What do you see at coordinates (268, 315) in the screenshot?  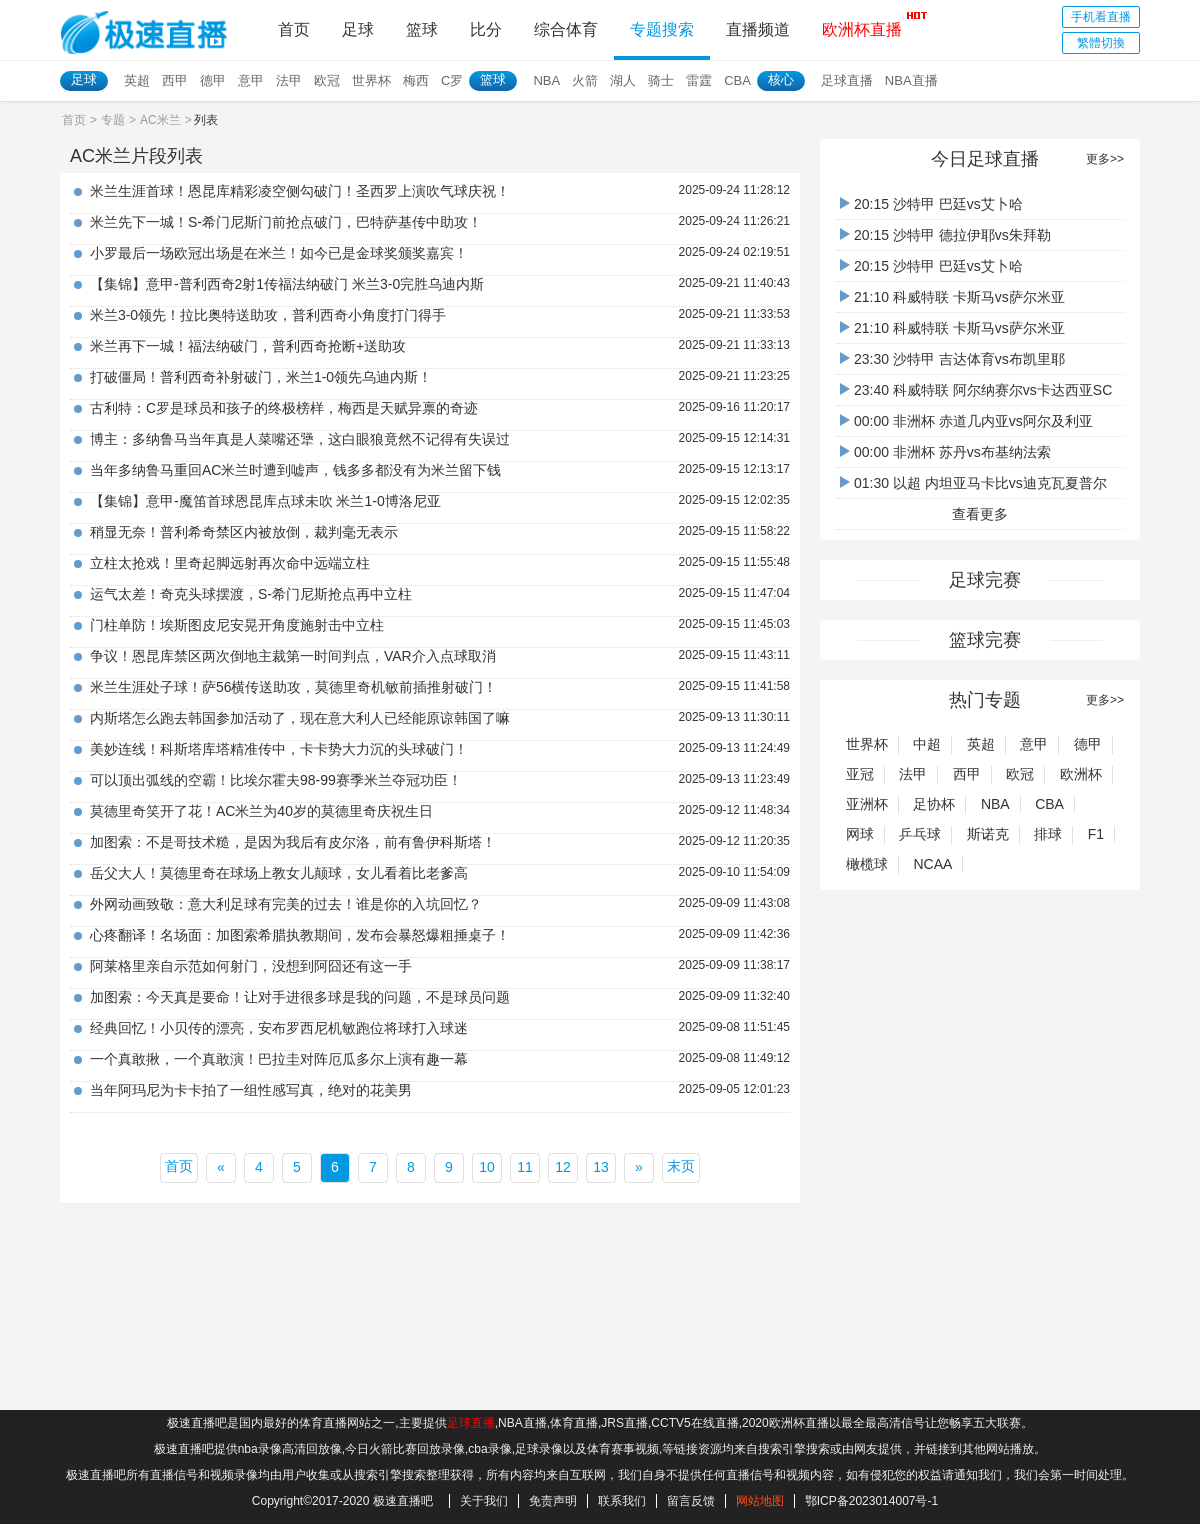 I see `米兰3-0领先！拉比奥特送助攻，普利西奇小角度打门得手` at bounding box center [268, 315].